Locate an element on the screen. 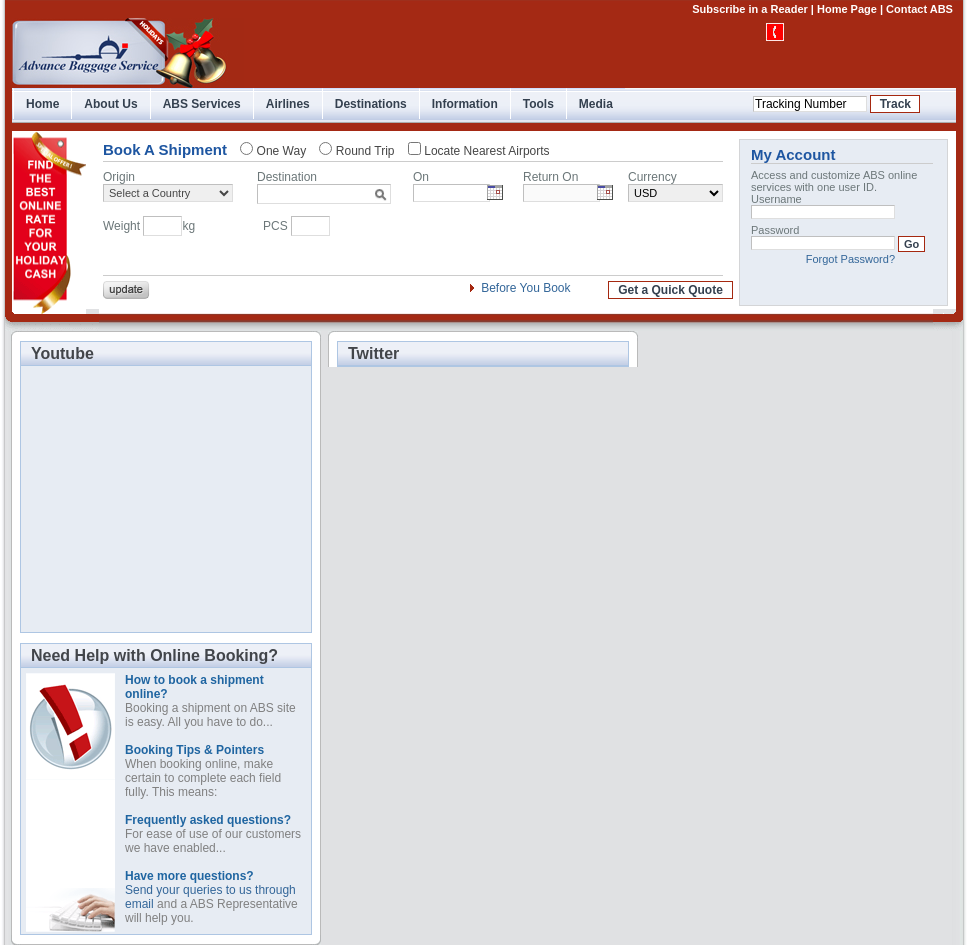 This screenshot has height=945, width=968. Media is located at coordinates (596, 104).